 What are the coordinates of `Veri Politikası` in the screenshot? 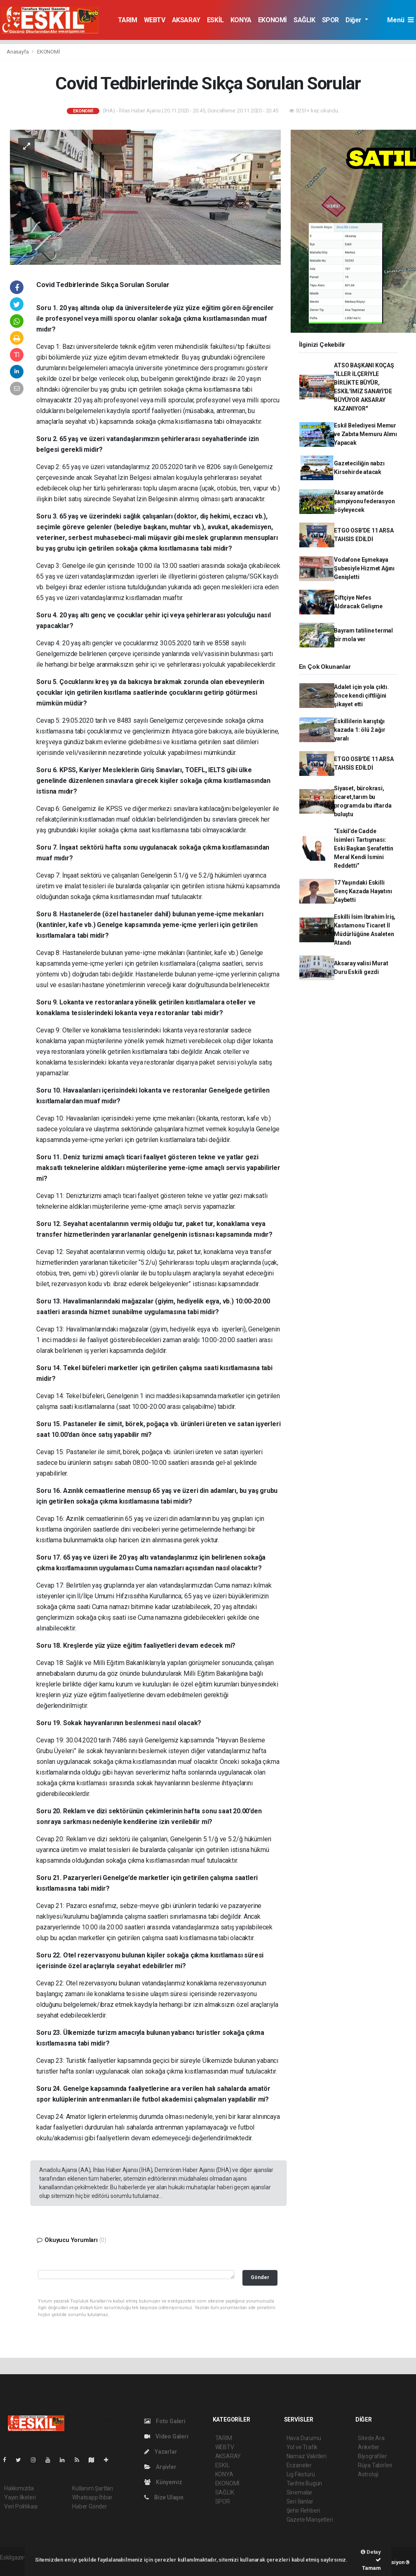 It's located at (21, 2506).